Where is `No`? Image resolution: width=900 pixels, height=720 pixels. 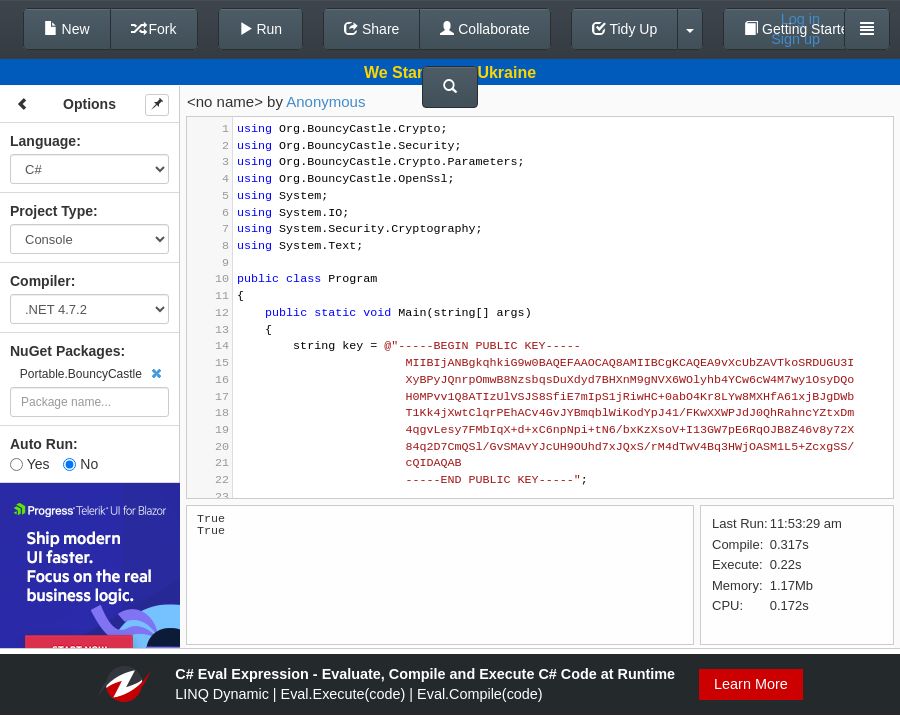 No is located at coordinates (80, 464).